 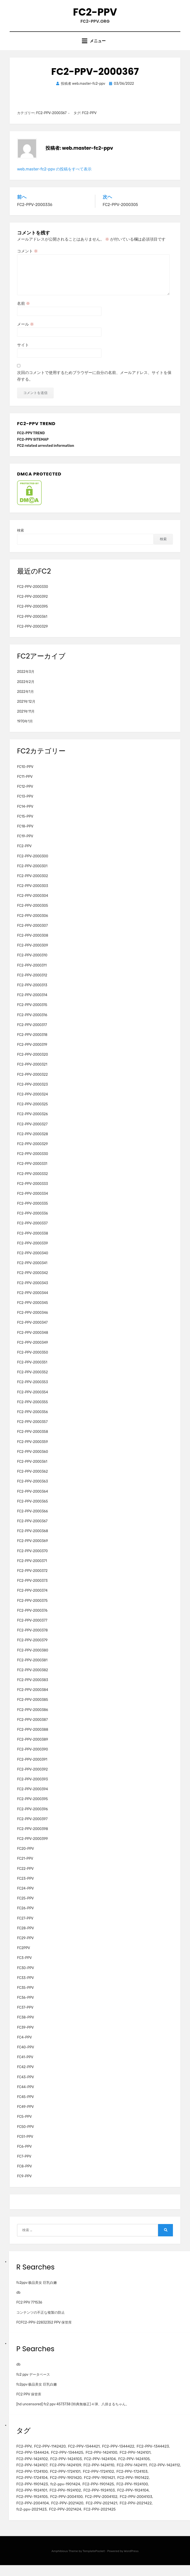 What do you see at coordinates (32, 1181) in the screenshot?
I see `FC2-PPV-2000332` at bounding box center [32, 1181].